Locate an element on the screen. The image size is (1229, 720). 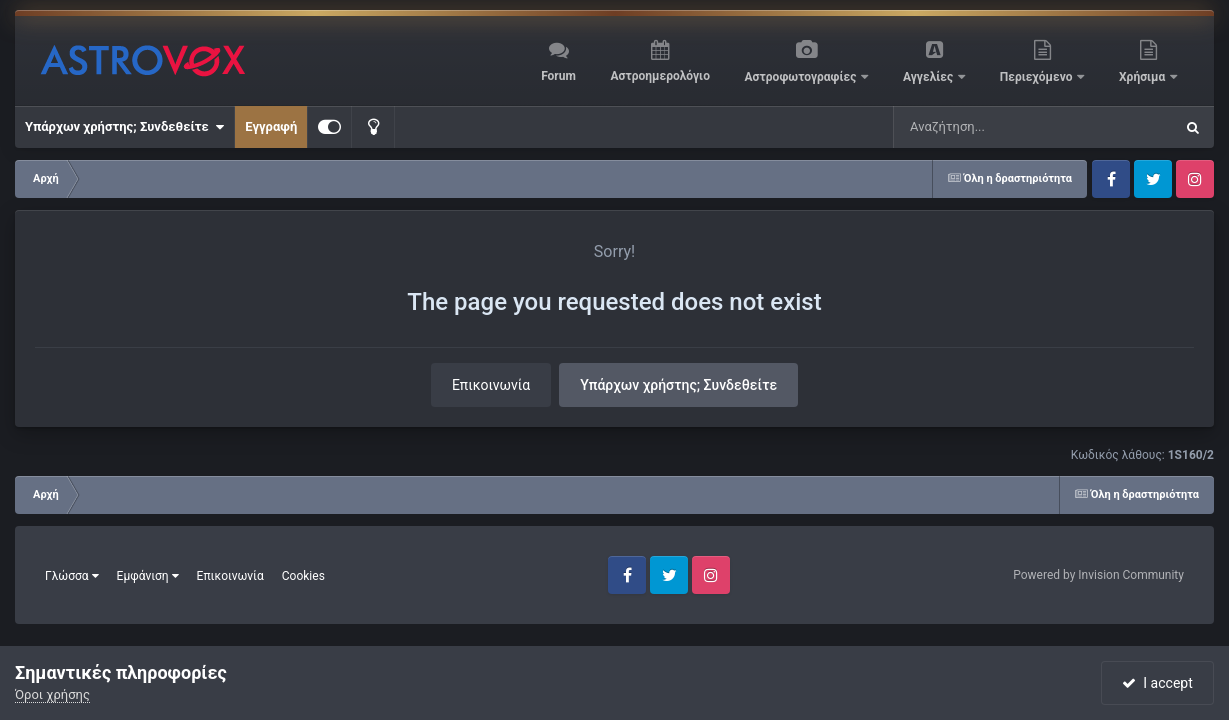
Cookies is located at coordinates (303, 576).